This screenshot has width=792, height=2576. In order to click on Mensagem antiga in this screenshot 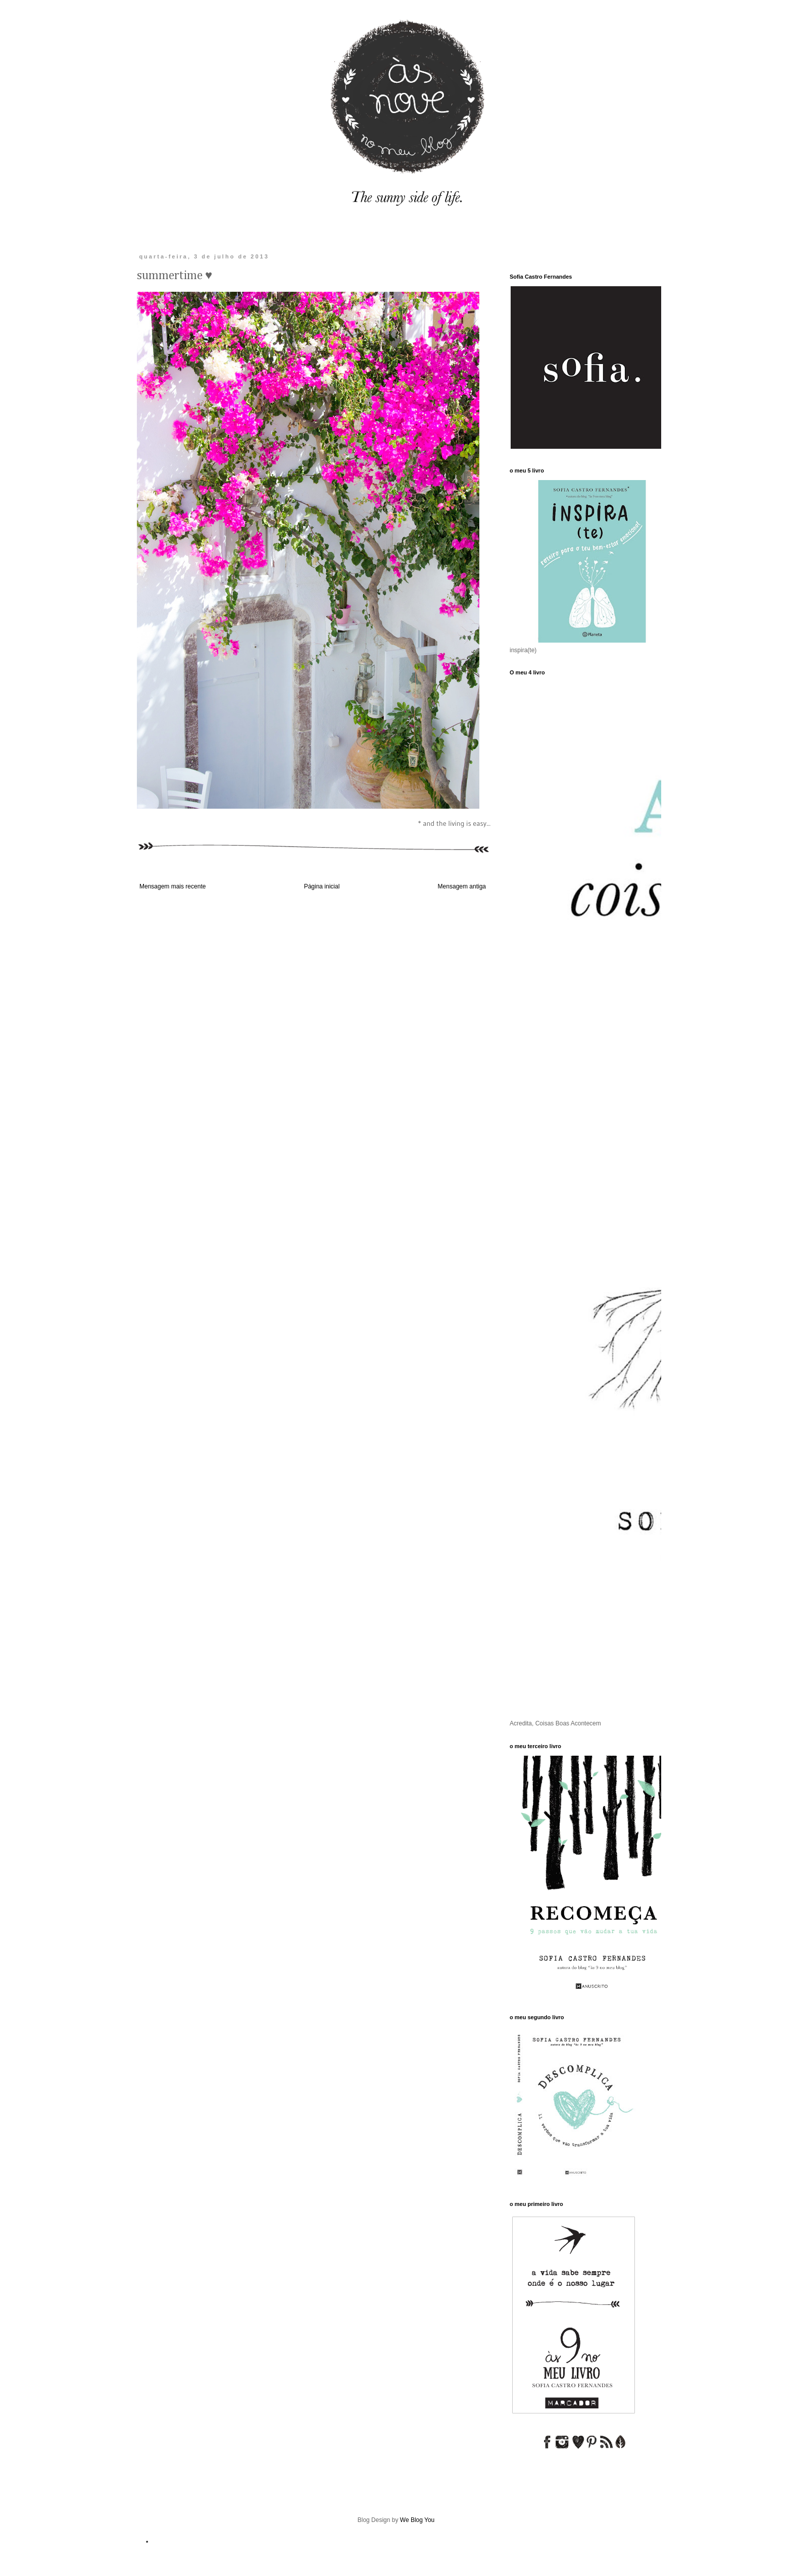, I will do `click(462, 886)`.